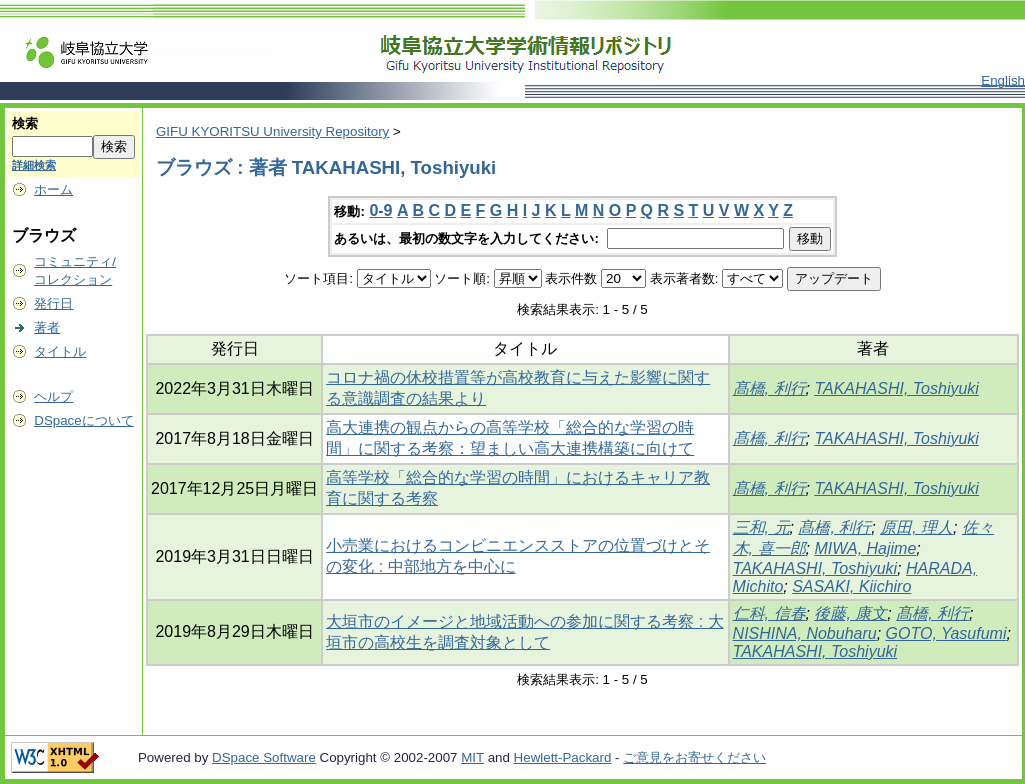  What do you see at coordinates (1003, 80) in the screenshot?
I see `English` at bounding box center [1003, 80].